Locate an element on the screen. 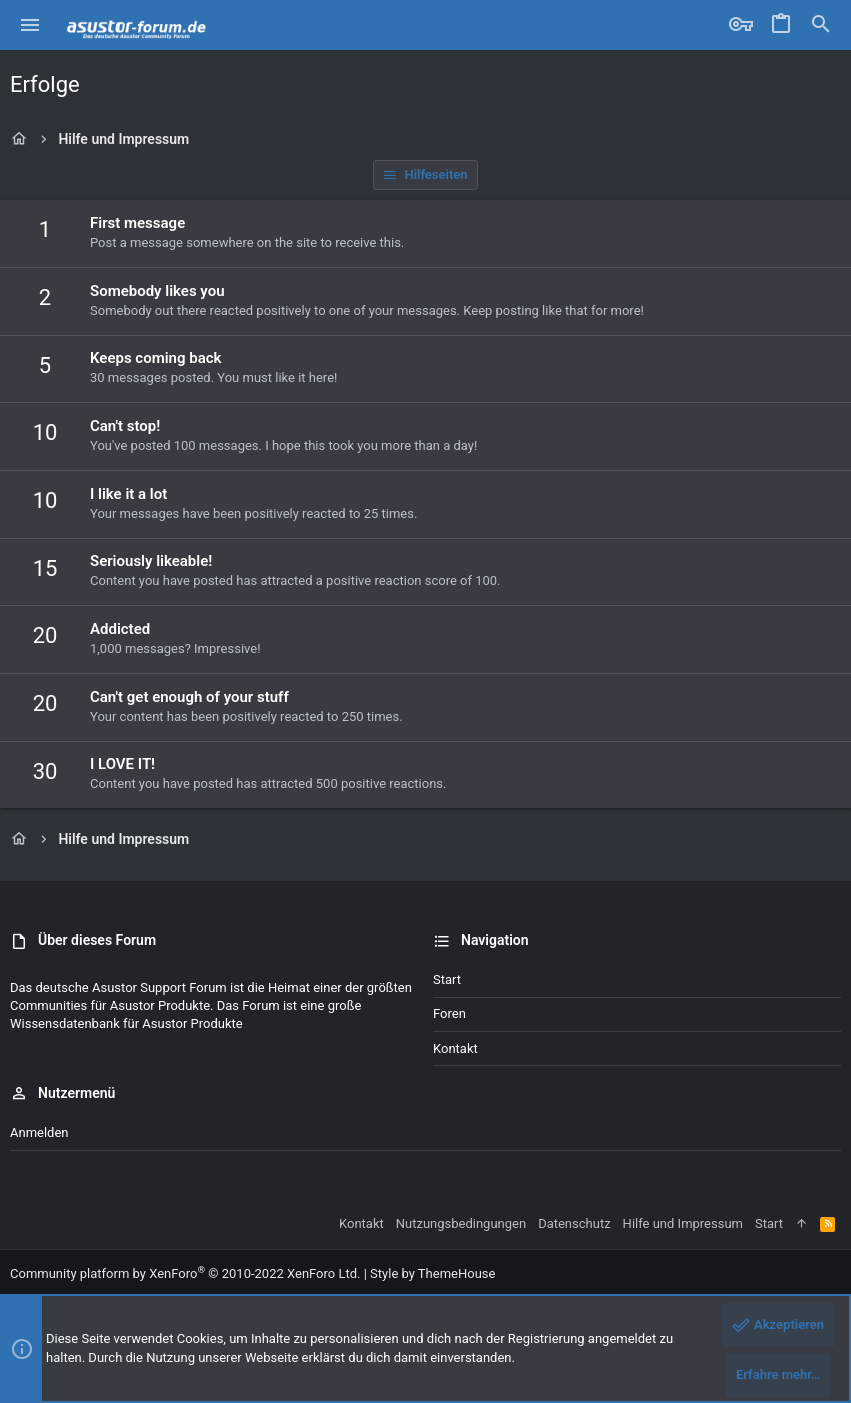 This screenshot has height=1403, width=851. Start is located at coordinates (447, 979).